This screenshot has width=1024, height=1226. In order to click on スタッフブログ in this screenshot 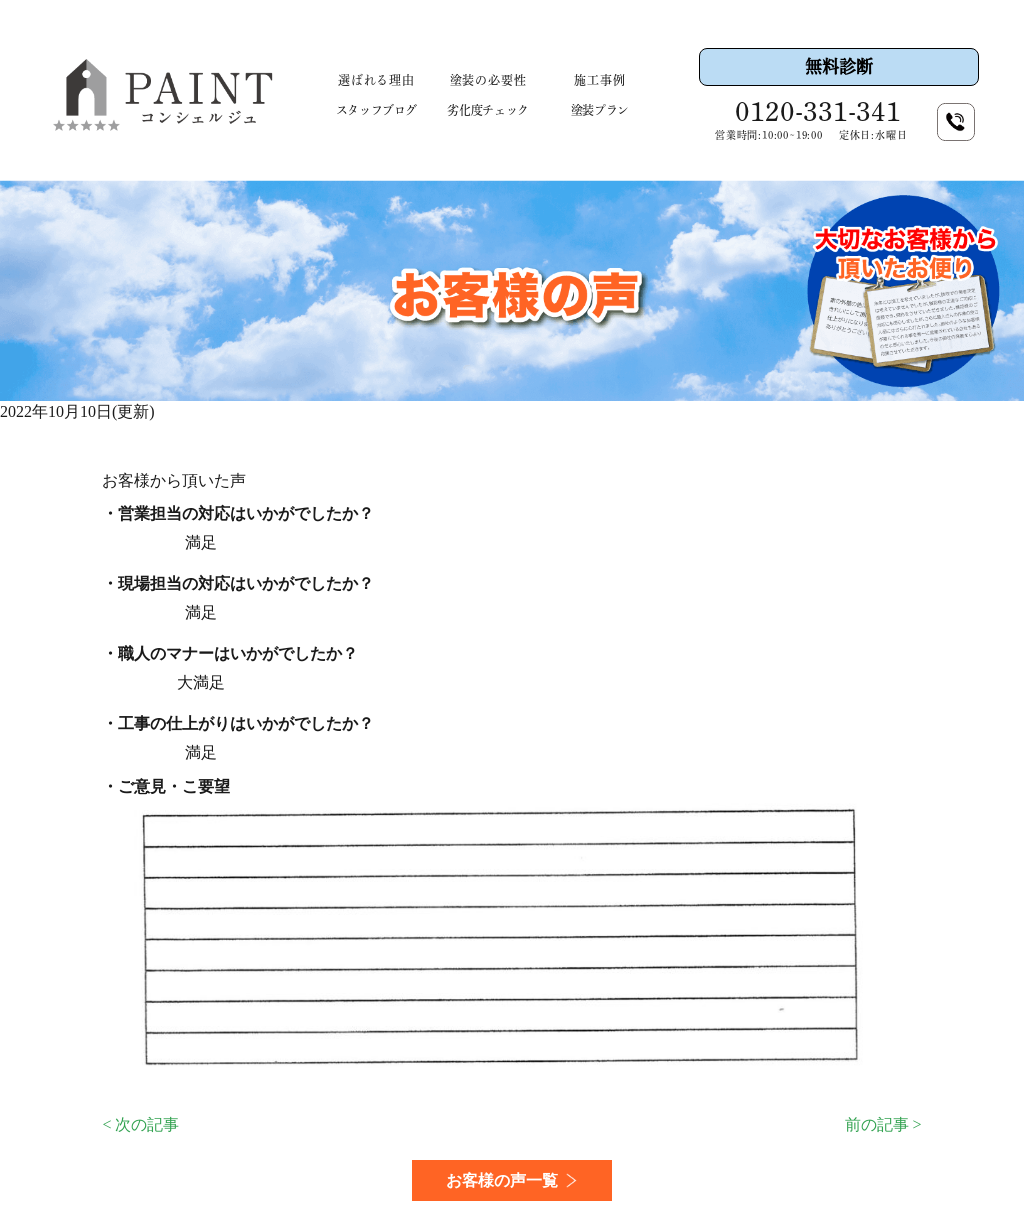, I will do `click(376, 110)`.